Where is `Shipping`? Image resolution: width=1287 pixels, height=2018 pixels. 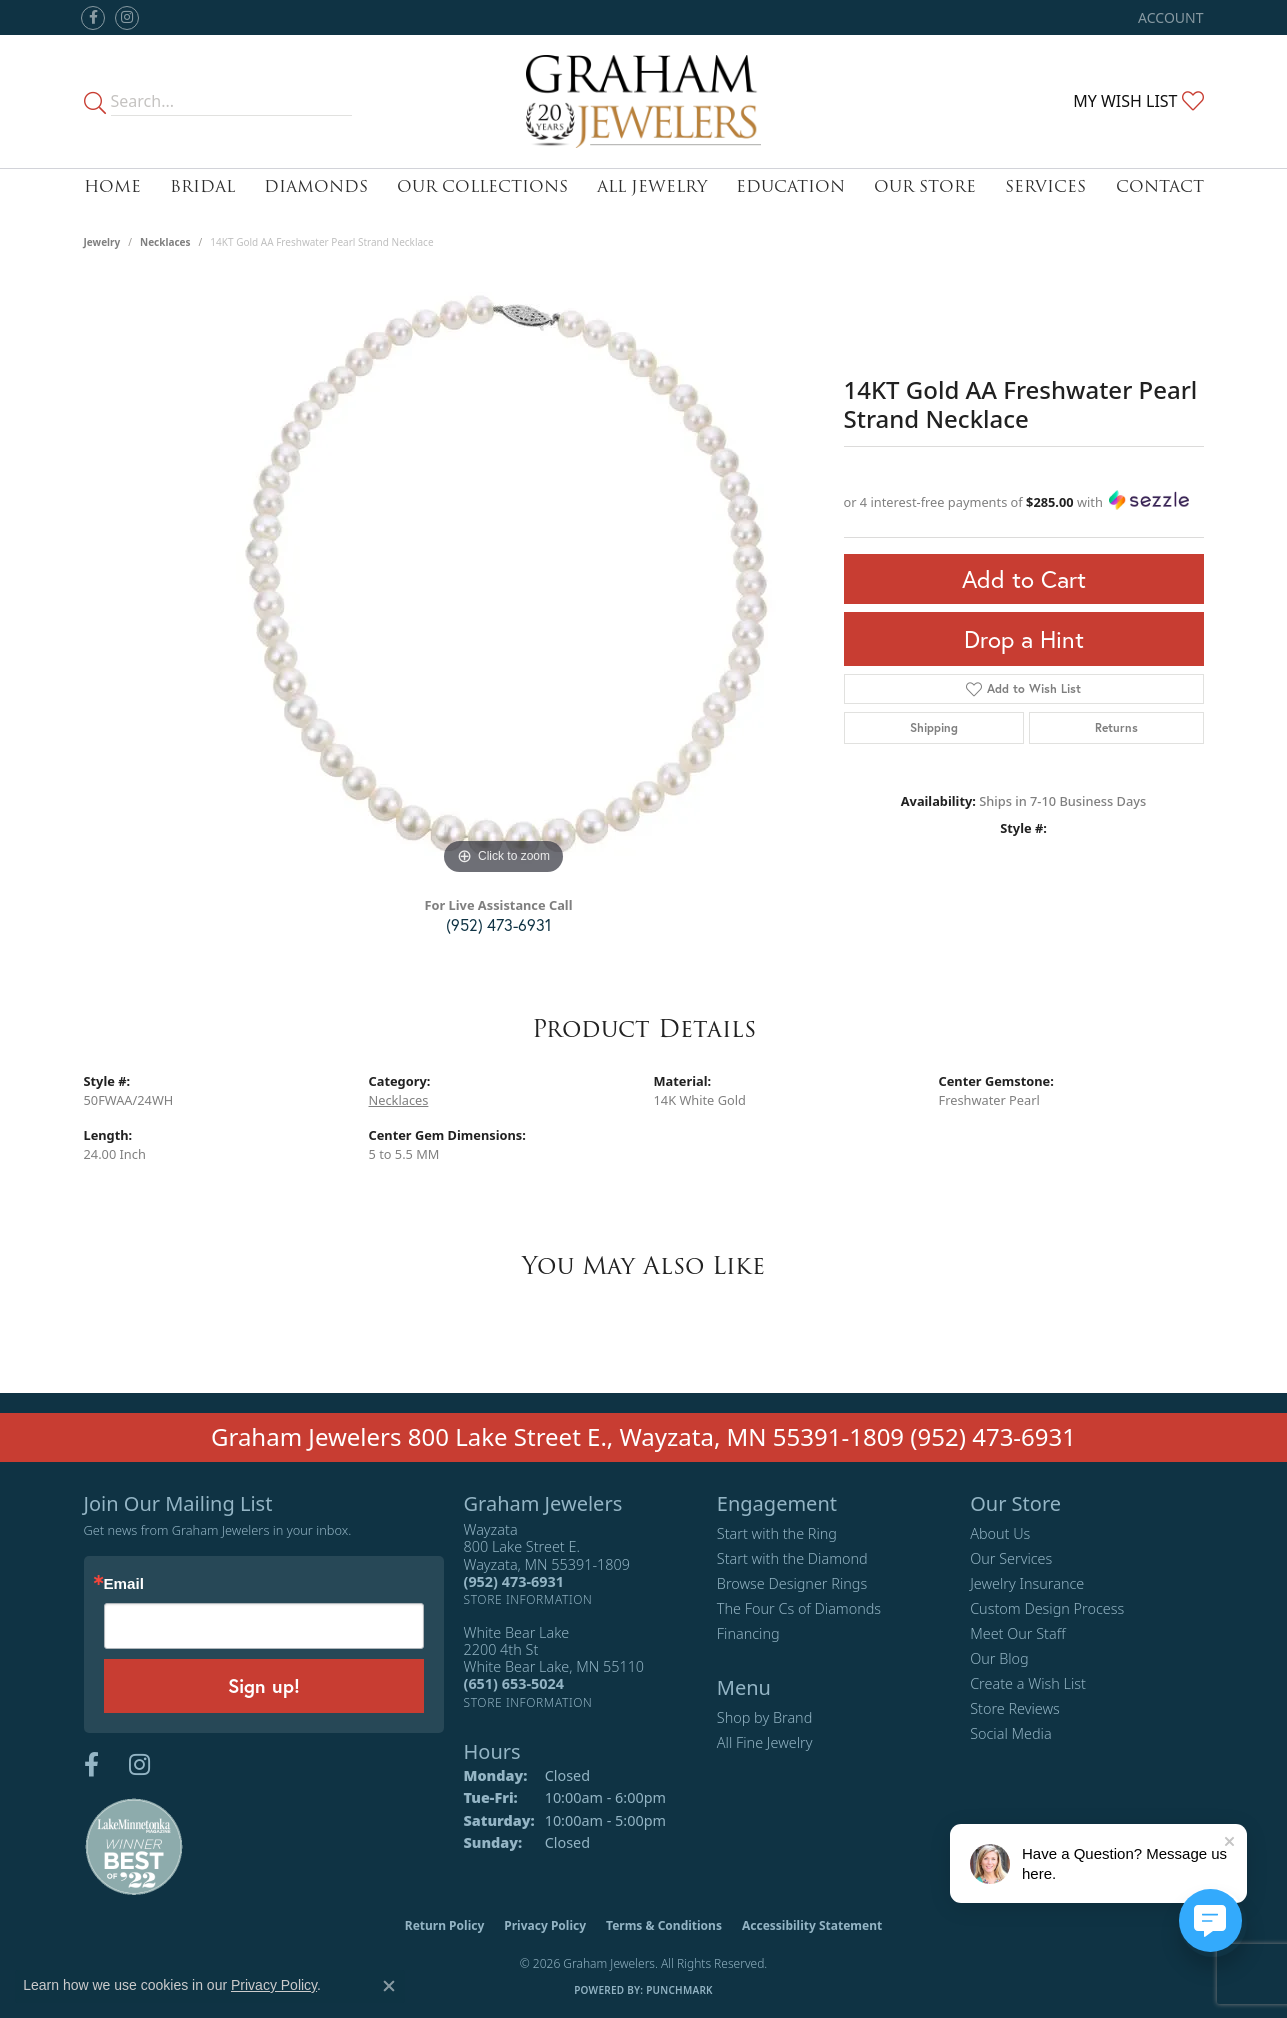
Shipping is located at coordinates (934, 727).